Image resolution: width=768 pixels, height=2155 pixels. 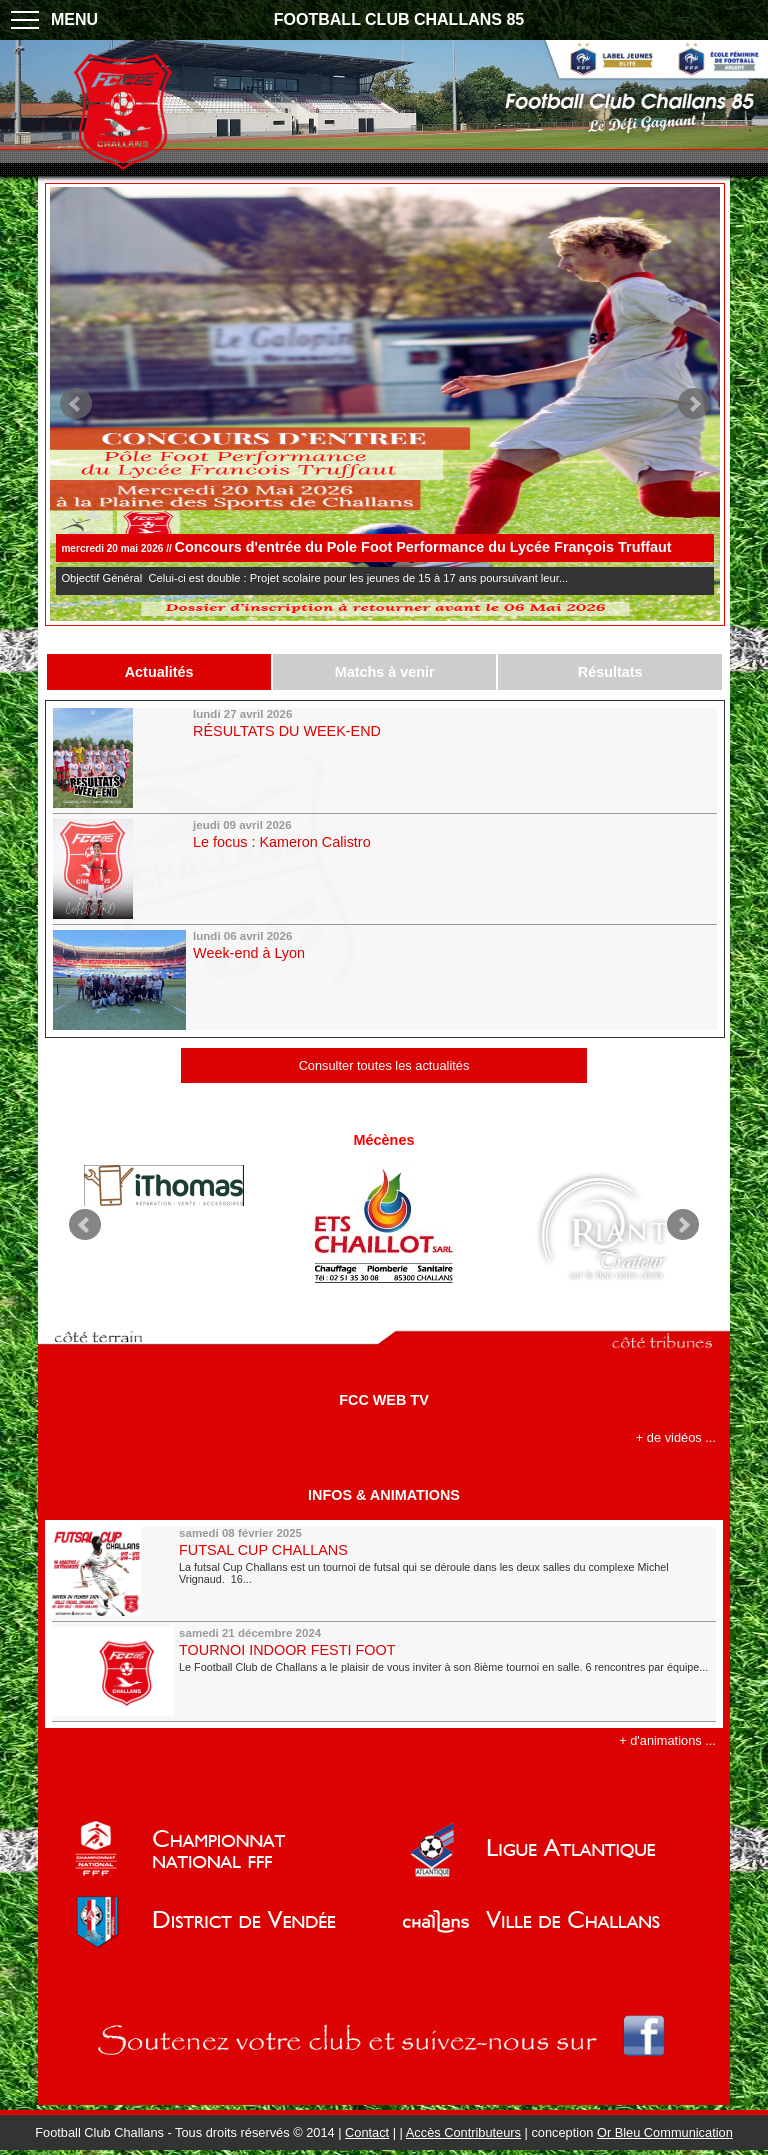 I want to click on Consulter toutes les actualités, so click(x=384, y=1065).